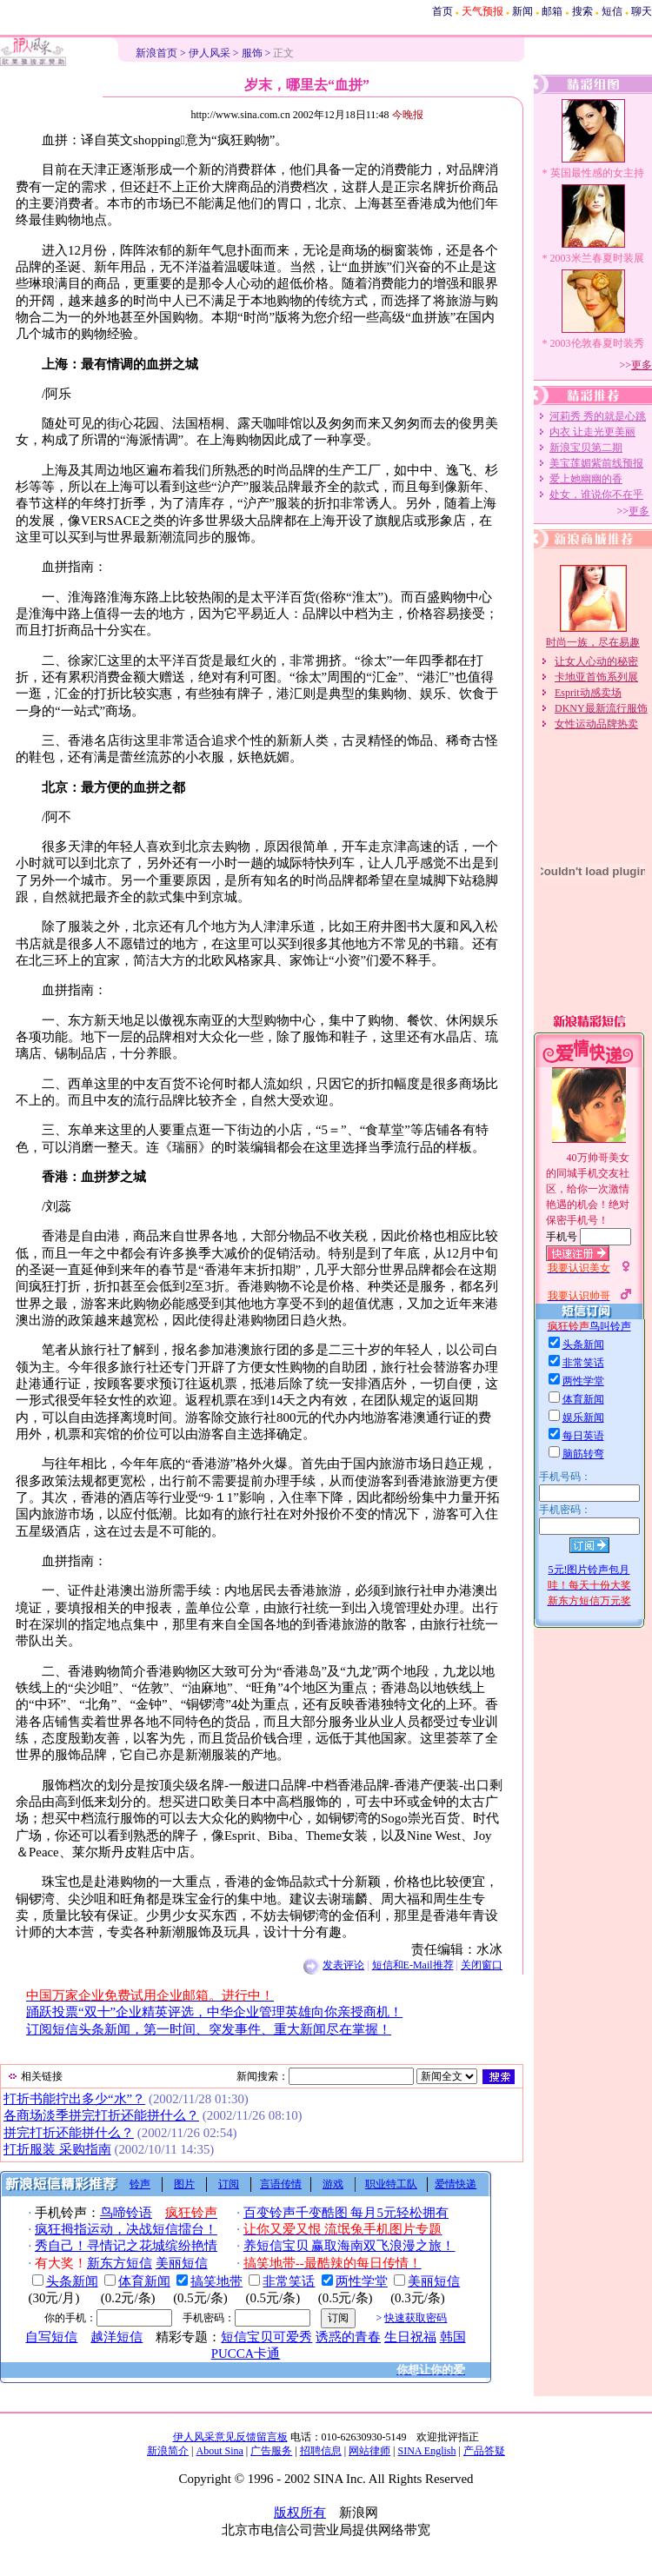 The width and height of the screenshot is (652, 2576). Describe the element at coordinates (349, 2246) in the screenshot. I see `养短信宝贝 赢取海南双飞浪漫之旅！` at that location.